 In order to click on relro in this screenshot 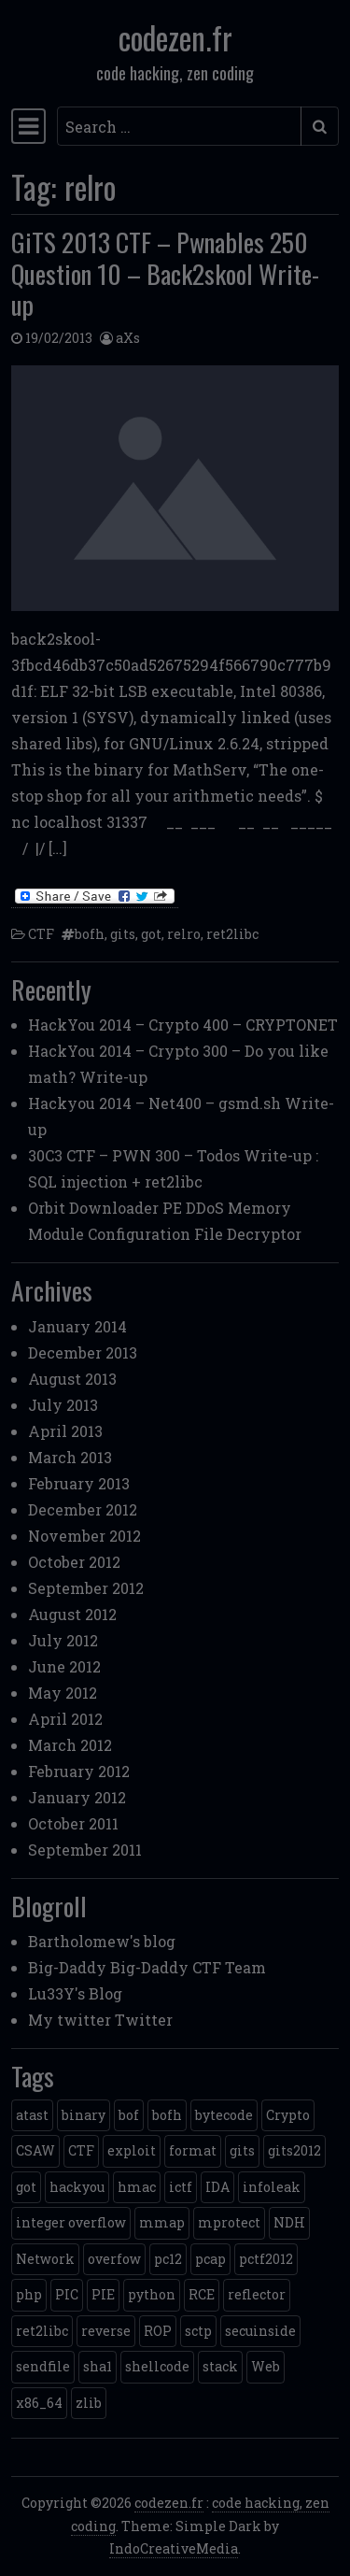, I will do `click(184, 934)`.